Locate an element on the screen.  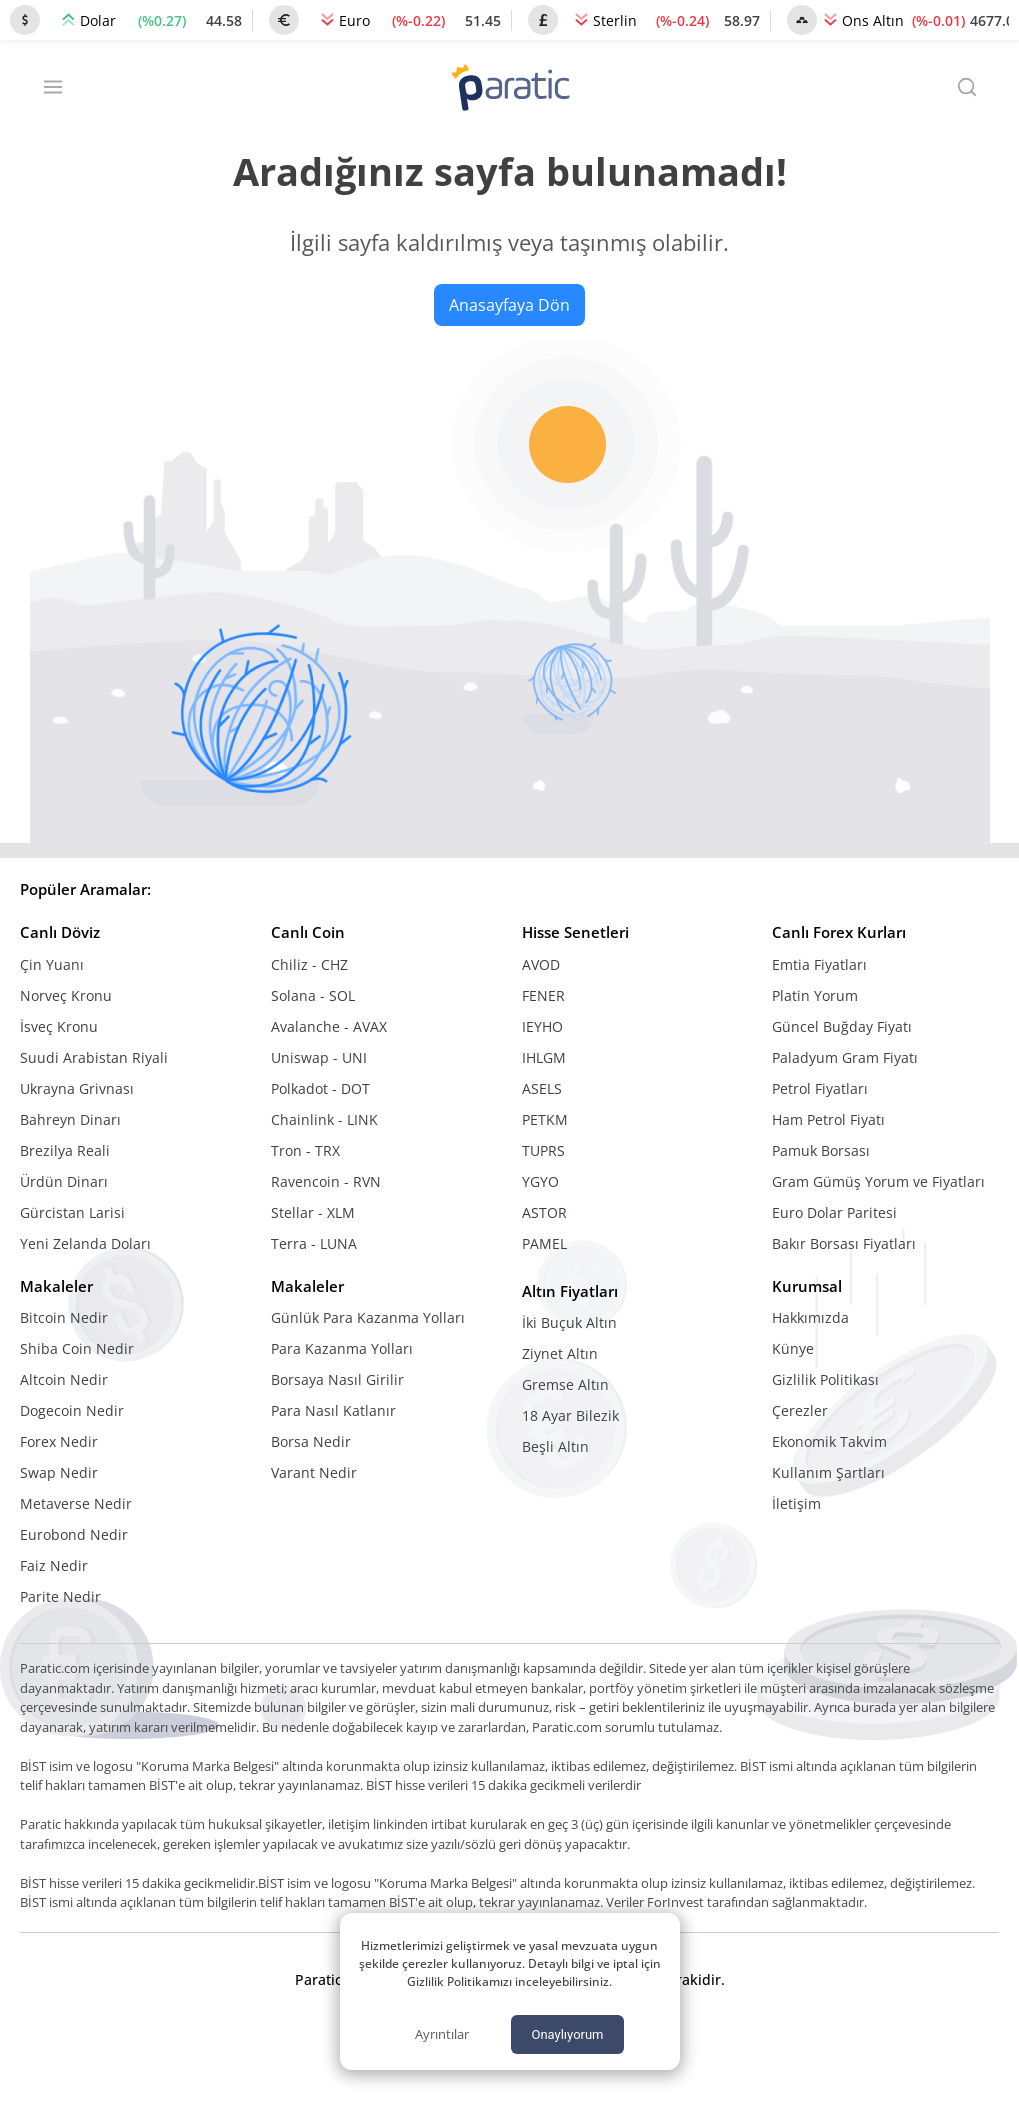
Metaverse Nedir is located at coordinates (76, 1503).